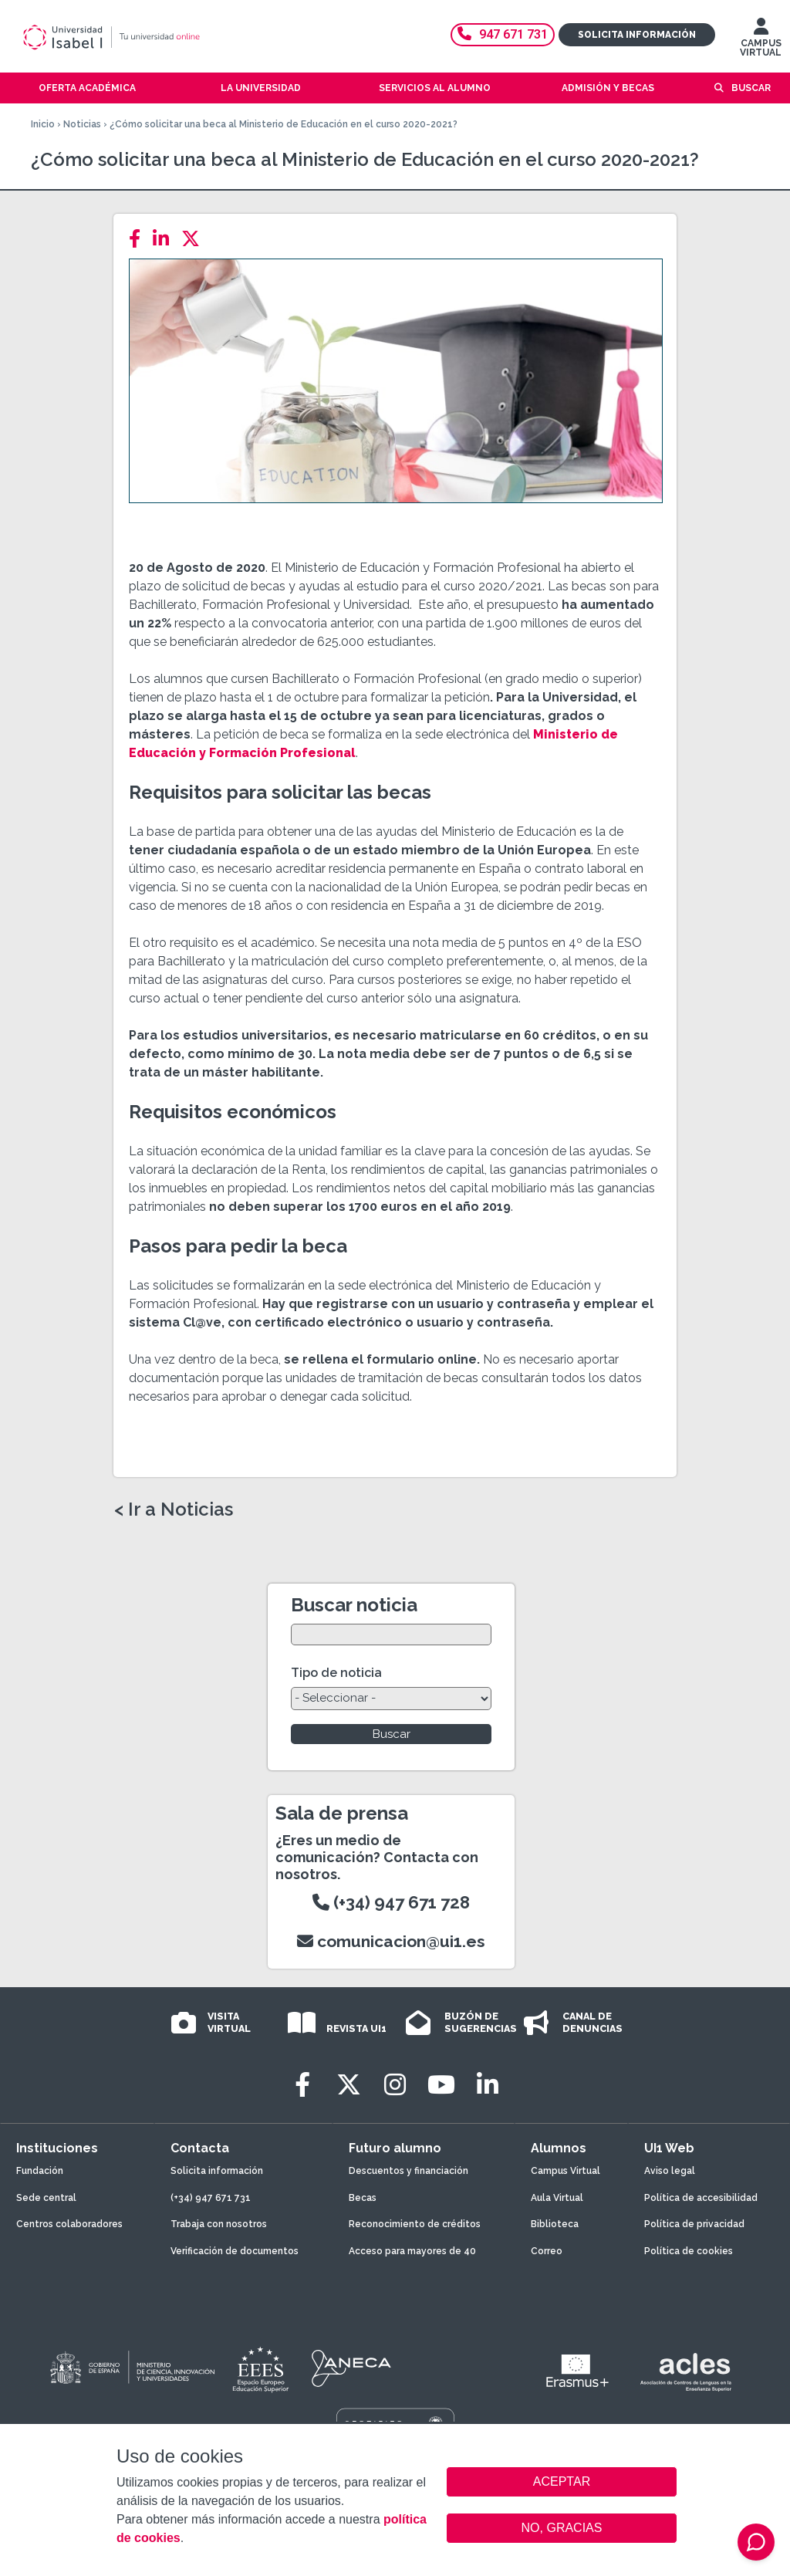 Image resolution: width=790 pixels, height=2576 pixels. Describe the element at coordinates (565, 2170) in the screenshot. I see `Campus Virtual` at that location.